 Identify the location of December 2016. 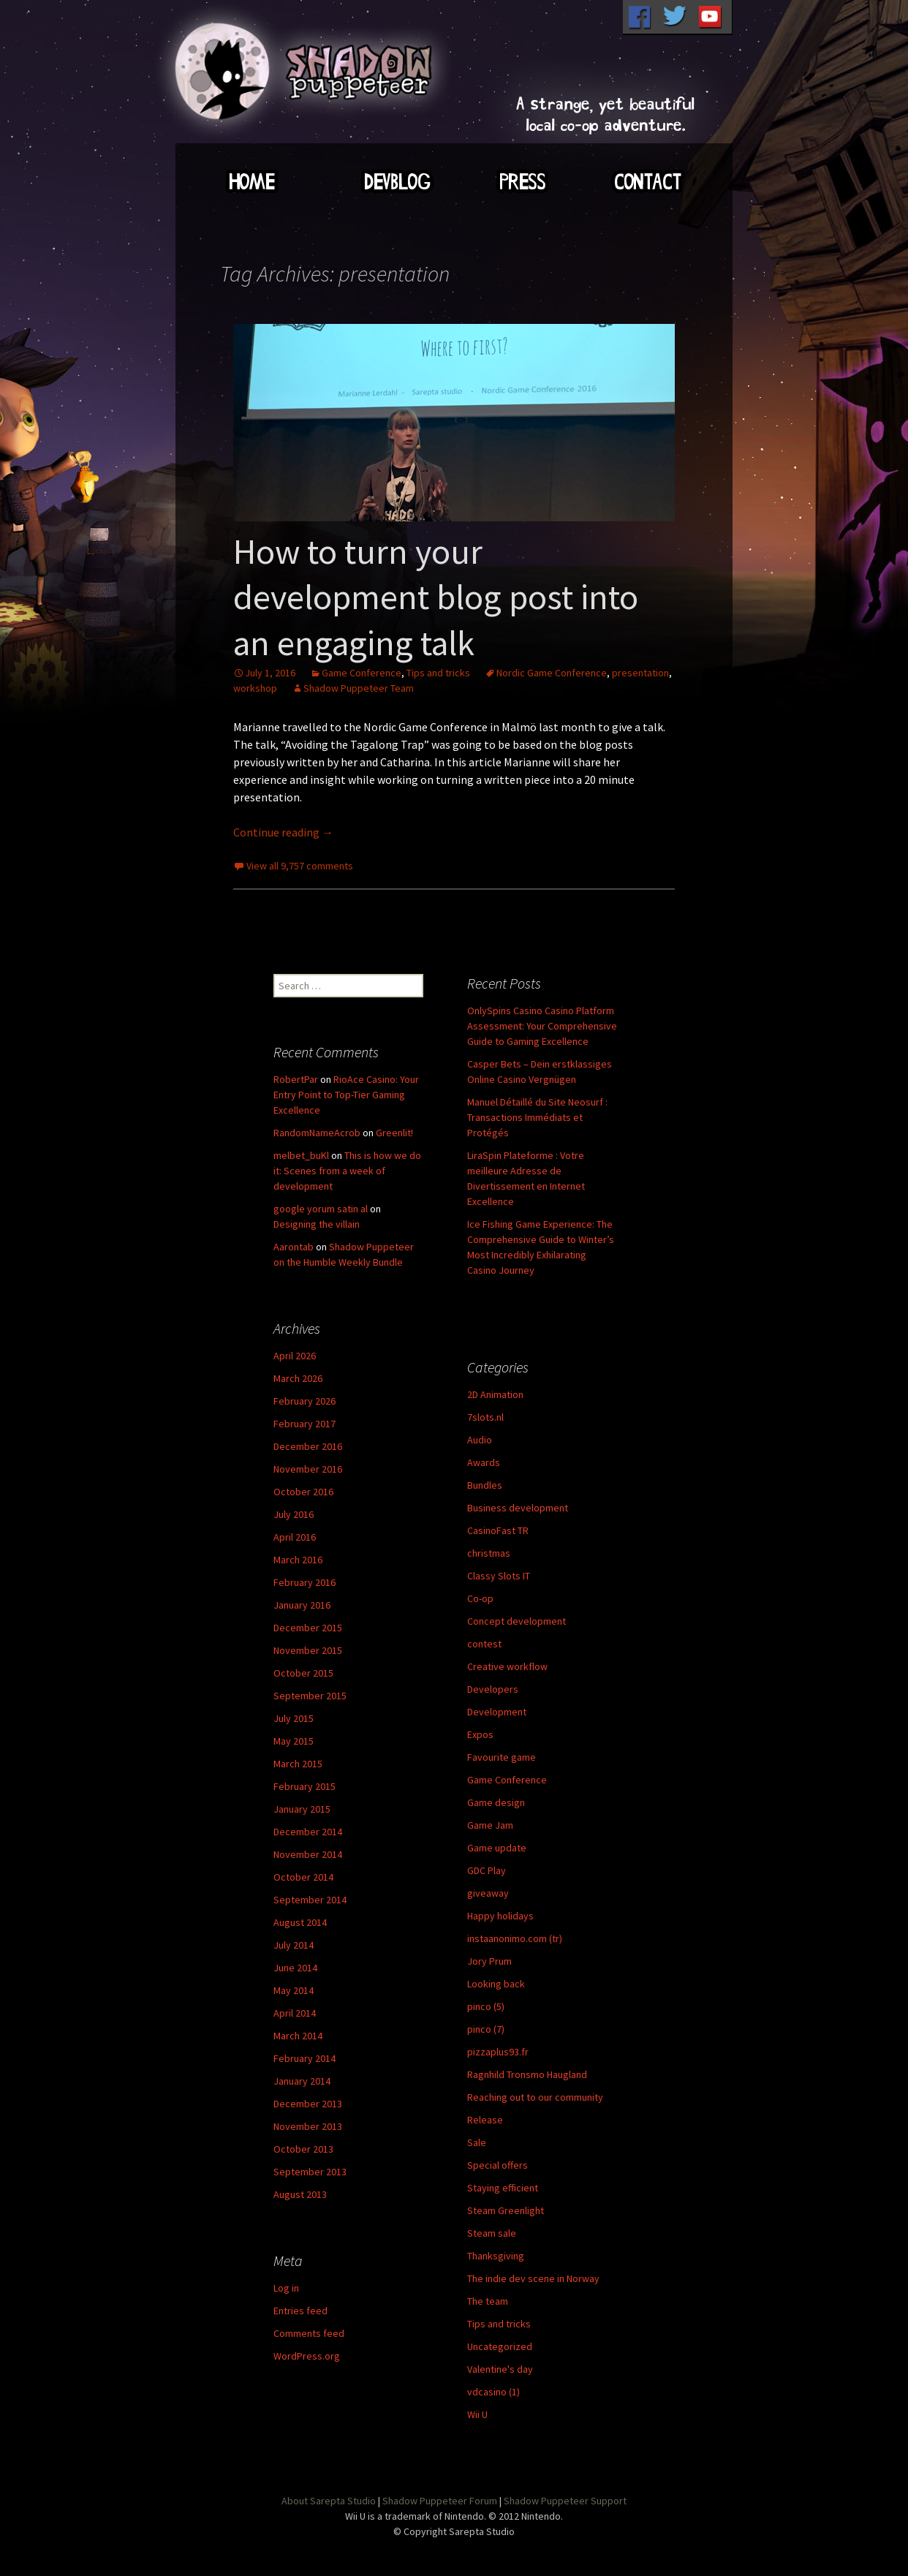
(307, 1446).